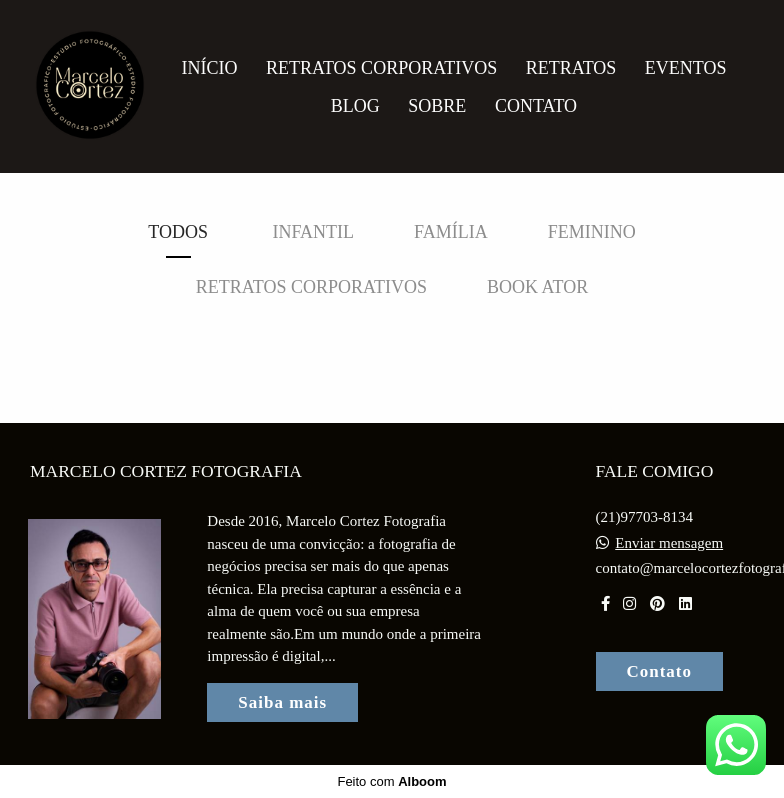 The height and width of the screenshot is (798, 784). Describe the element at coordinates (282, 702) in the screenshot. I see `Saiba mais` at that location.